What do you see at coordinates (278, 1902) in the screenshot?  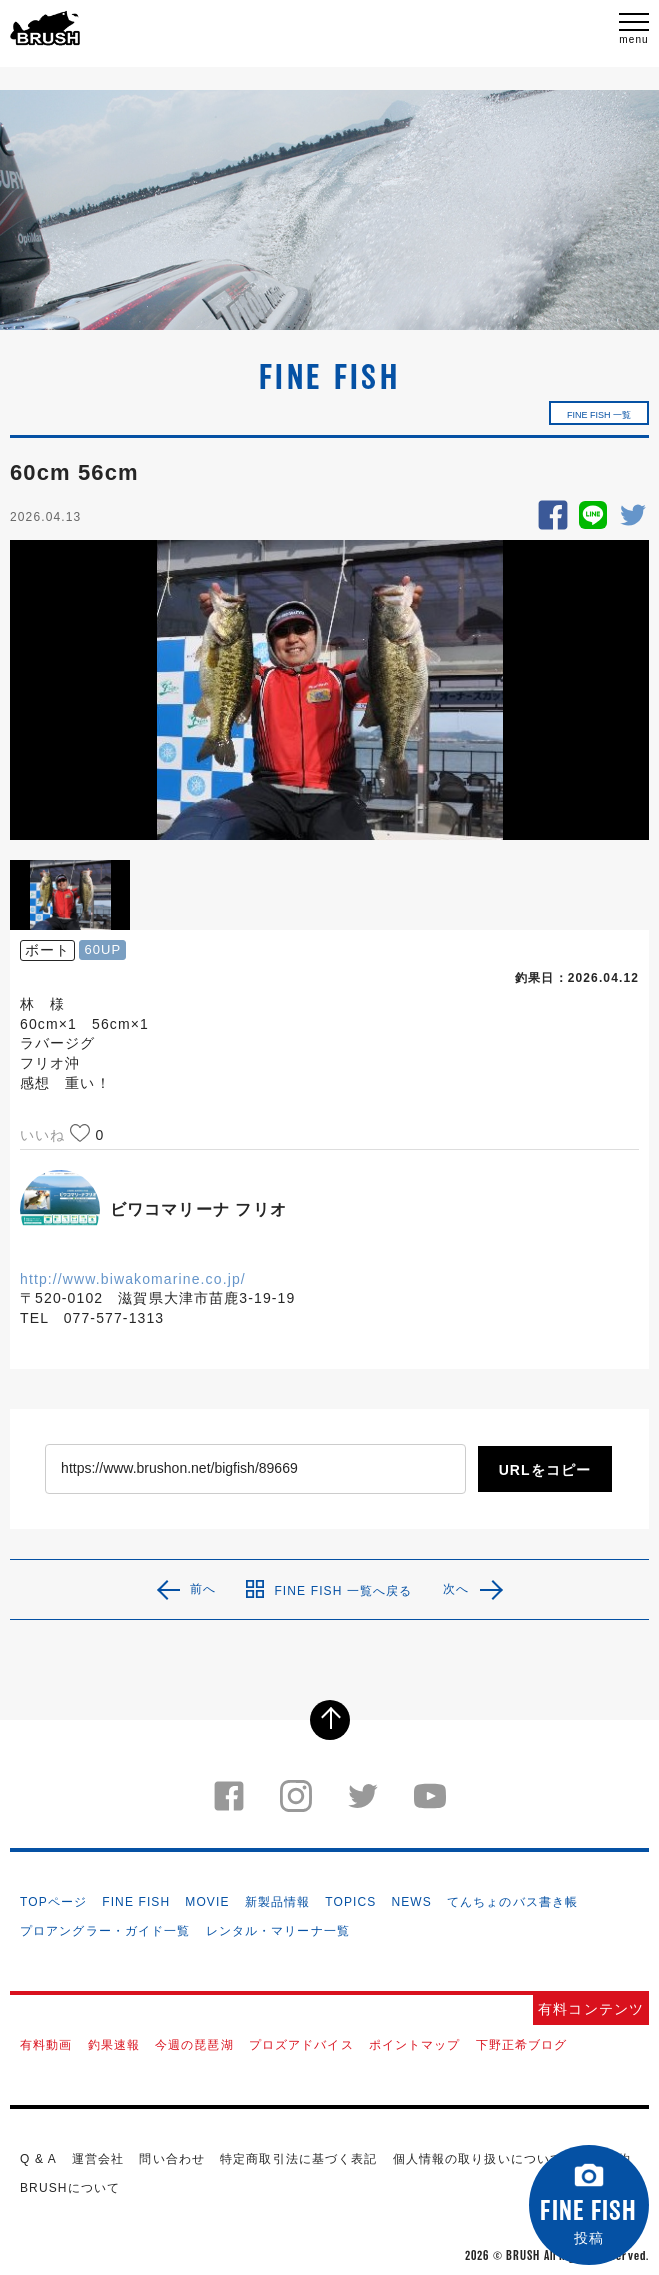 I see `新製品情報` at bounding box center [278, 1902].